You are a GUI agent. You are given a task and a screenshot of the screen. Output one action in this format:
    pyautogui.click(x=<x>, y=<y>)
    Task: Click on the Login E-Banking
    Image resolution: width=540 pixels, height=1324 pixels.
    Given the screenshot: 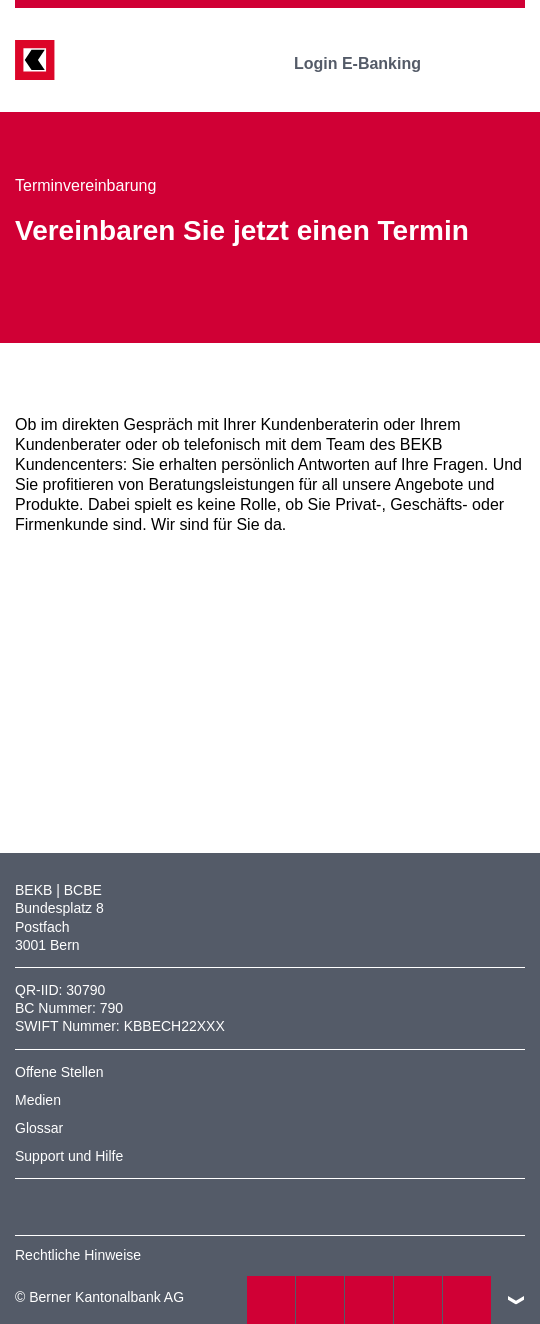 What is the action you would take?
    pyautogui.click(x=371, y=63)
    